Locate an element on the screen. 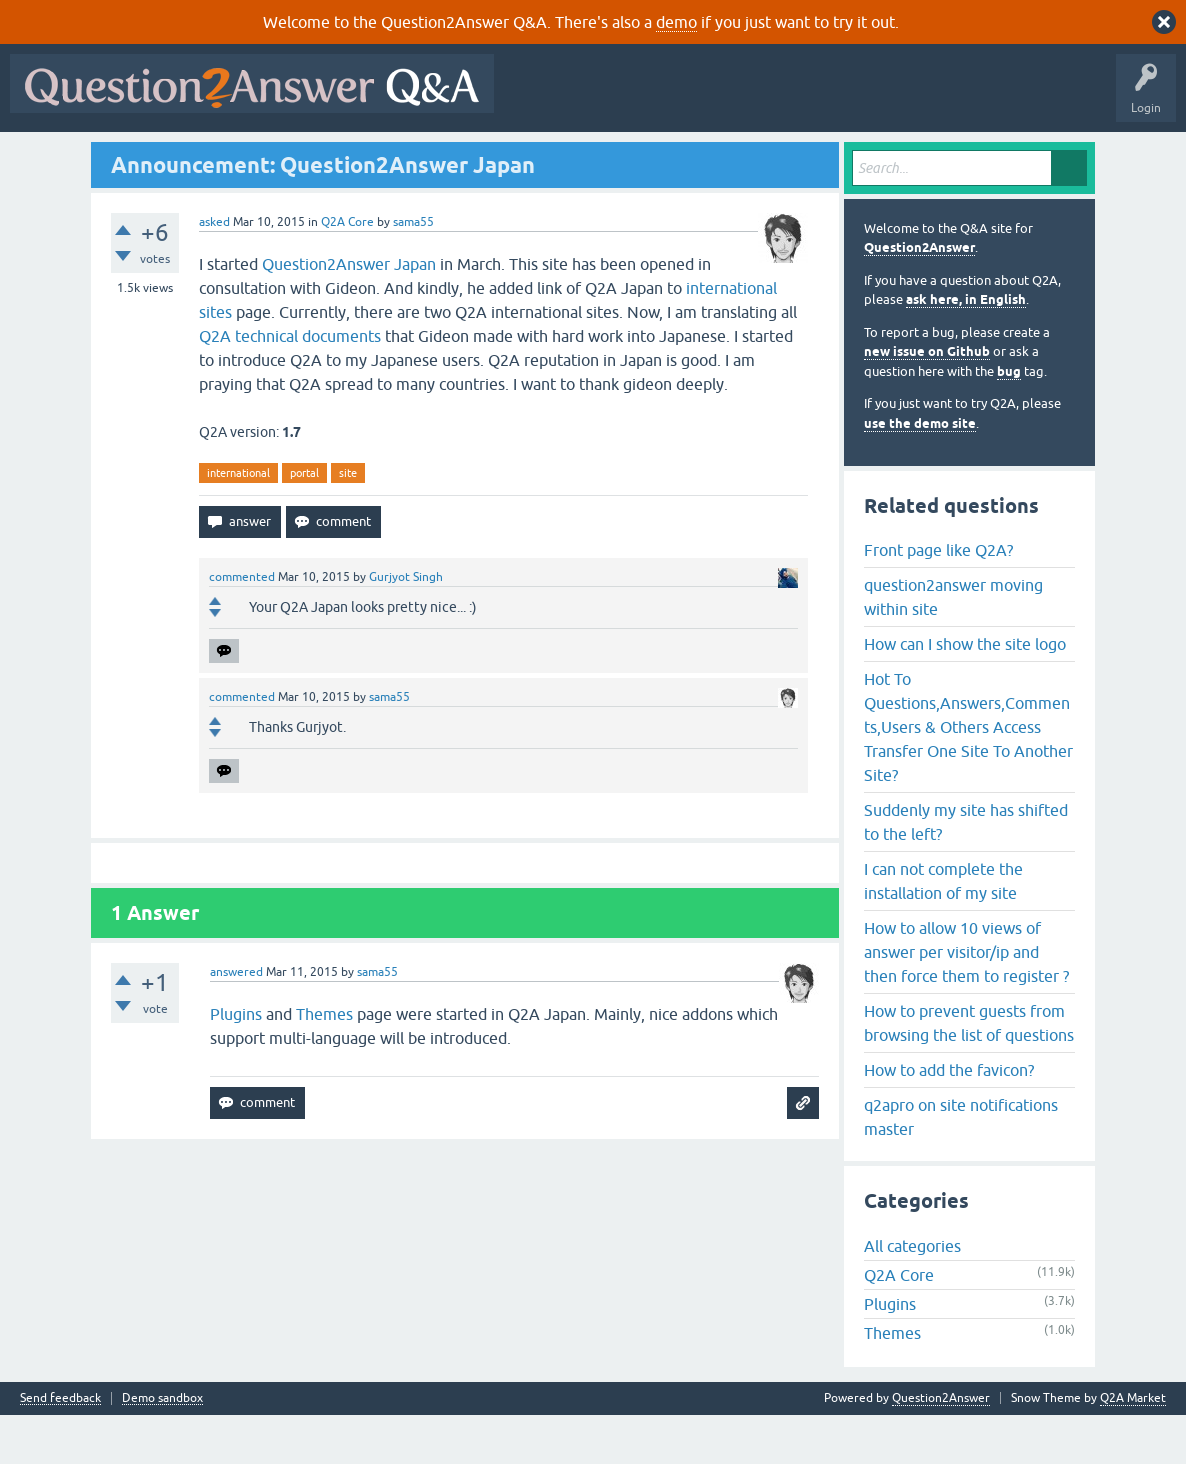 The image size is (1186, 1464). Q2A Market is located at coordinates (1133, 1447).